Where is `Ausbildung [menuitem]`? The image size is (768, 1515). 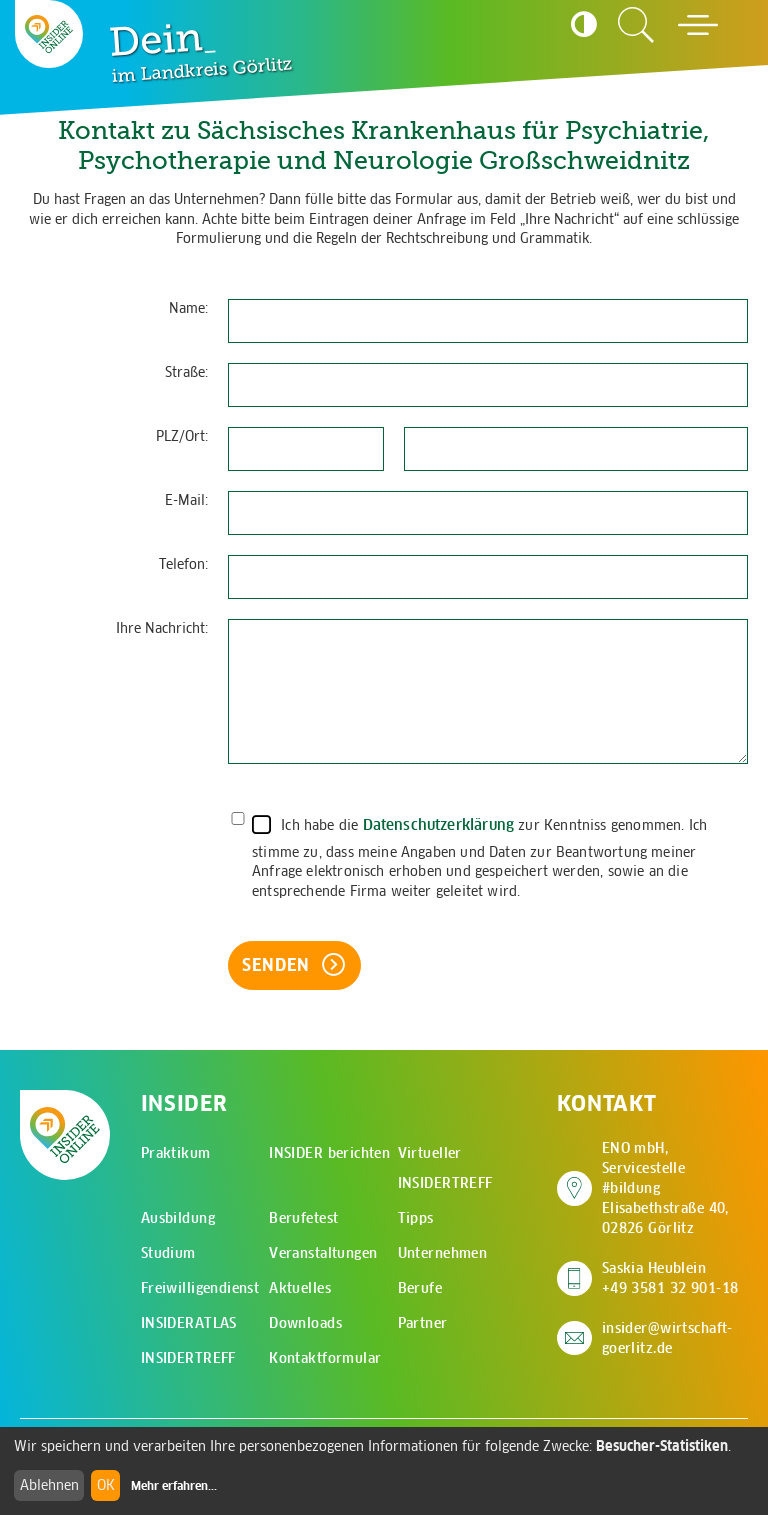
Ausbildung [menuitem] is located at coordinates (178, 1218).